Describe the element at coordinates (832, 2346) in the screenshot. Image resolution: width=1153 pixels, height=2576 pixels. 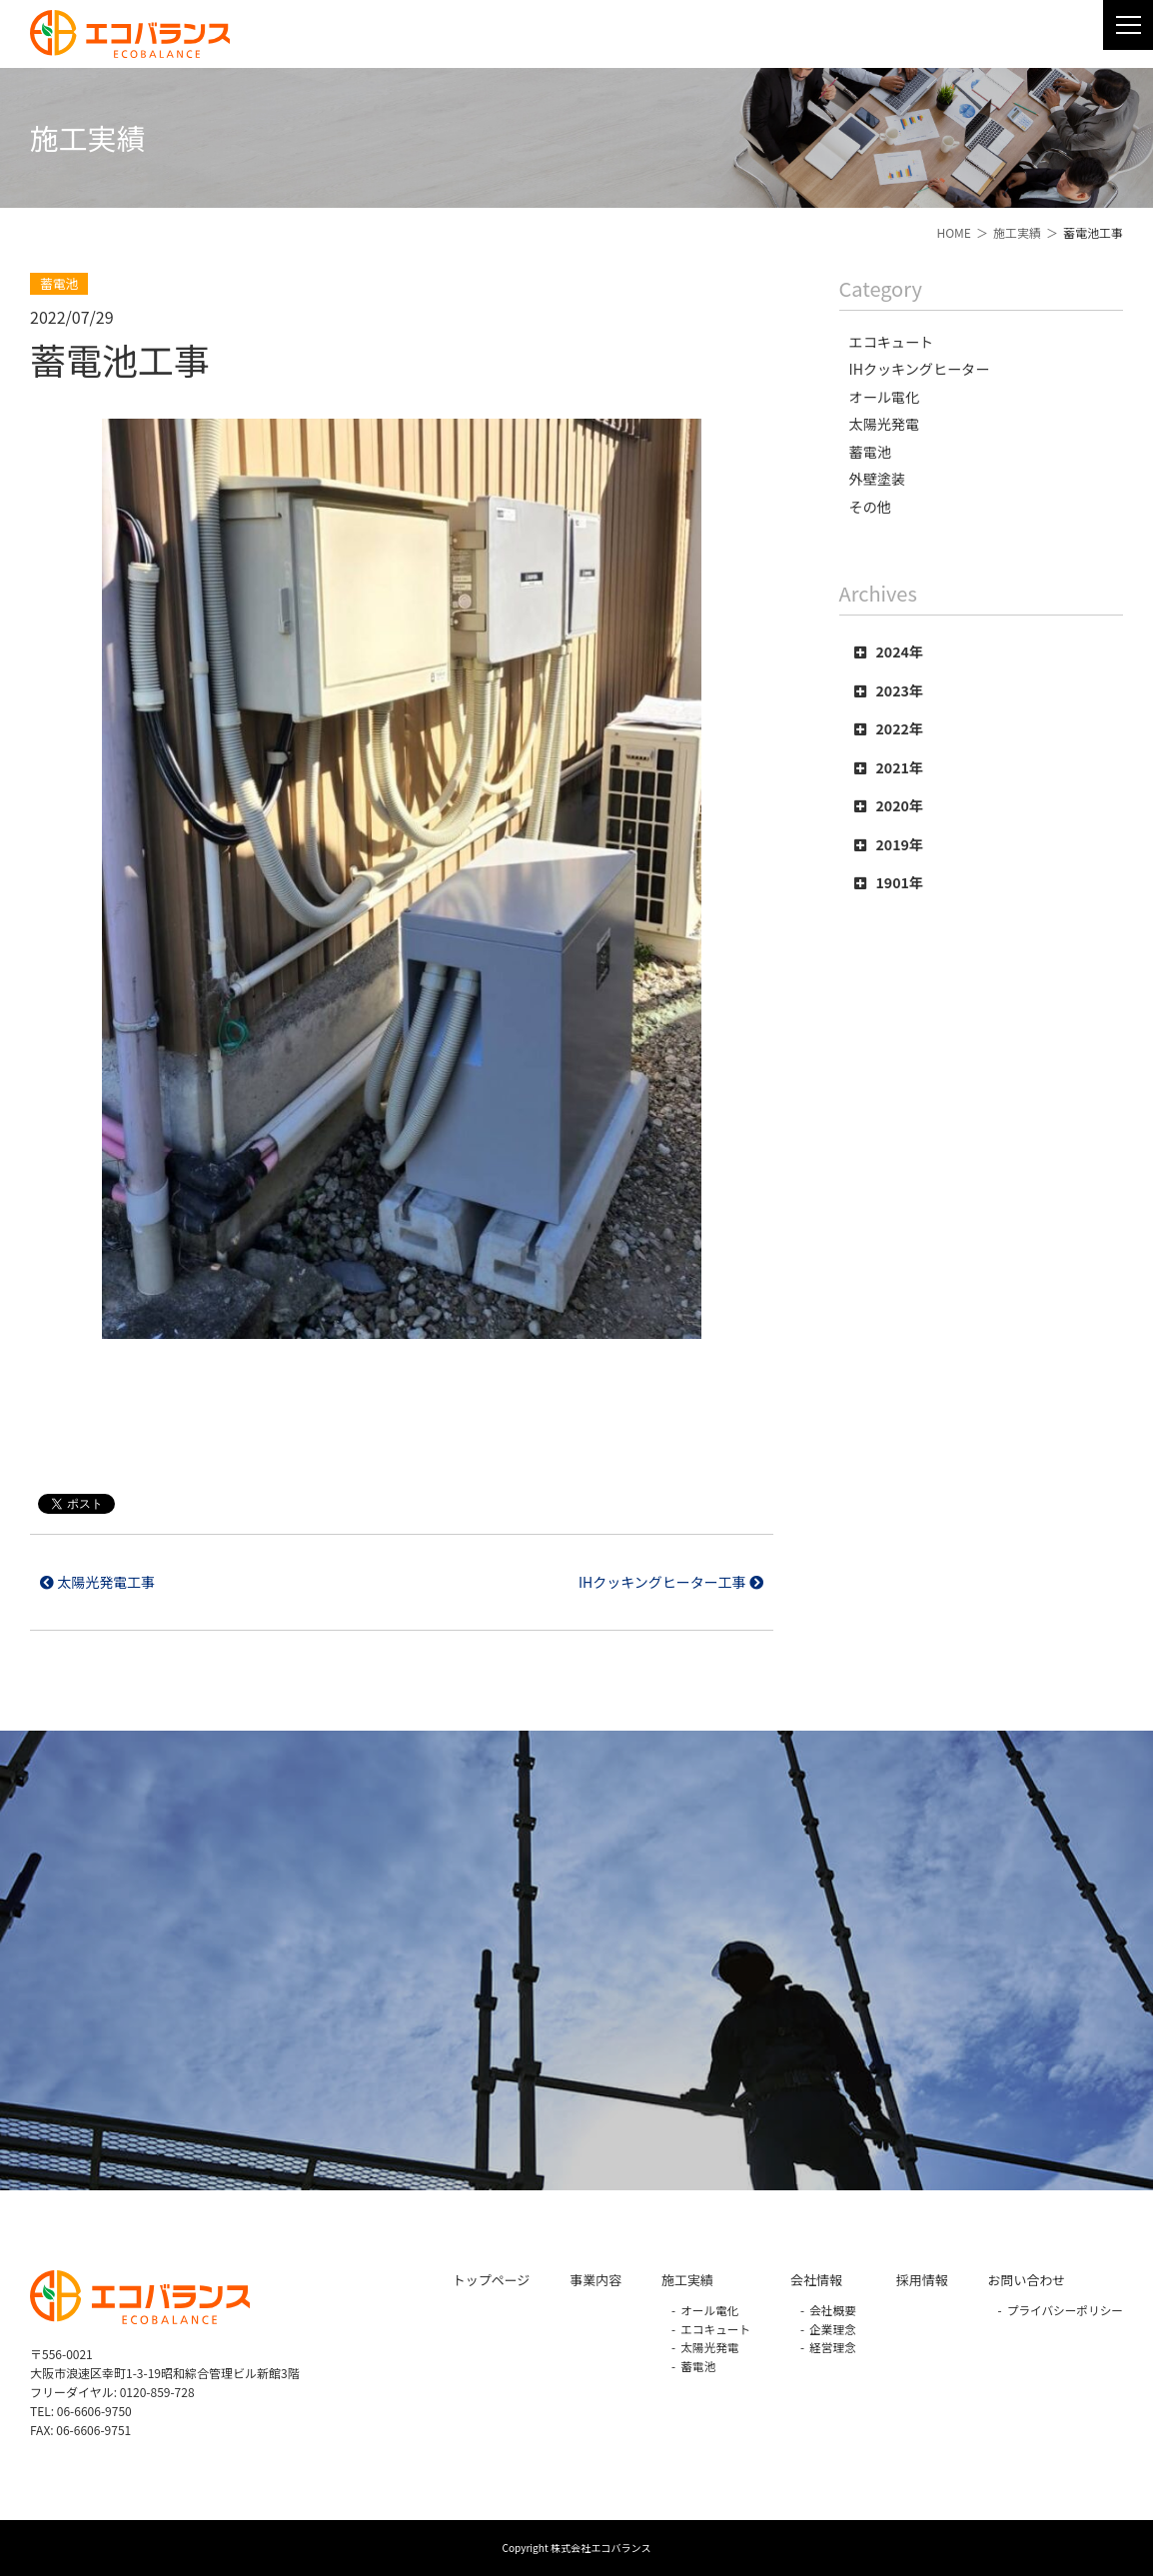
I see `経営理念` at that location.